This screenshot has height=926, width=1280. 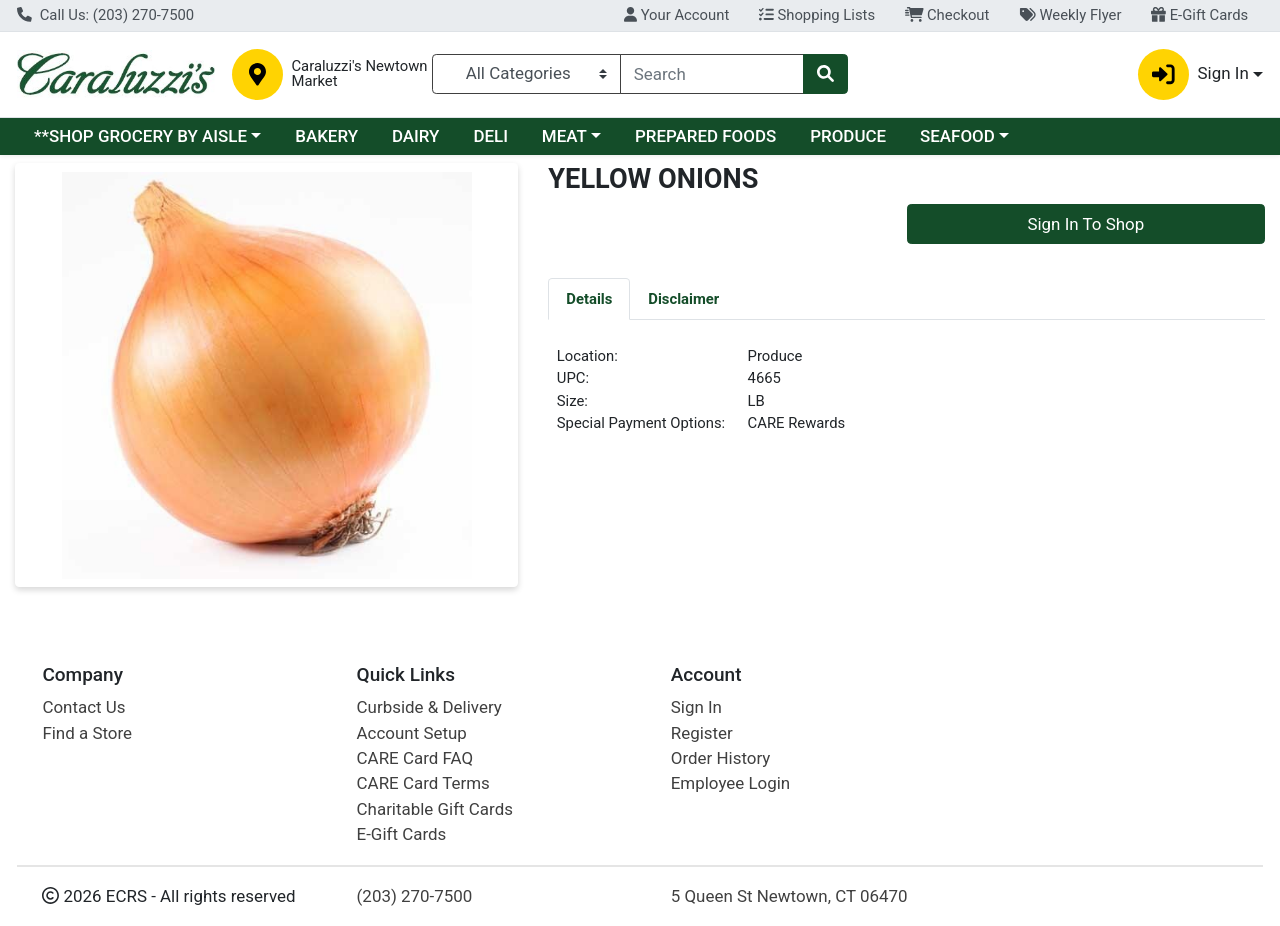 What do you see at coordinates (683, 299) in the screenshot?
I see `Disclaimer` at bounding box center [683, 299].